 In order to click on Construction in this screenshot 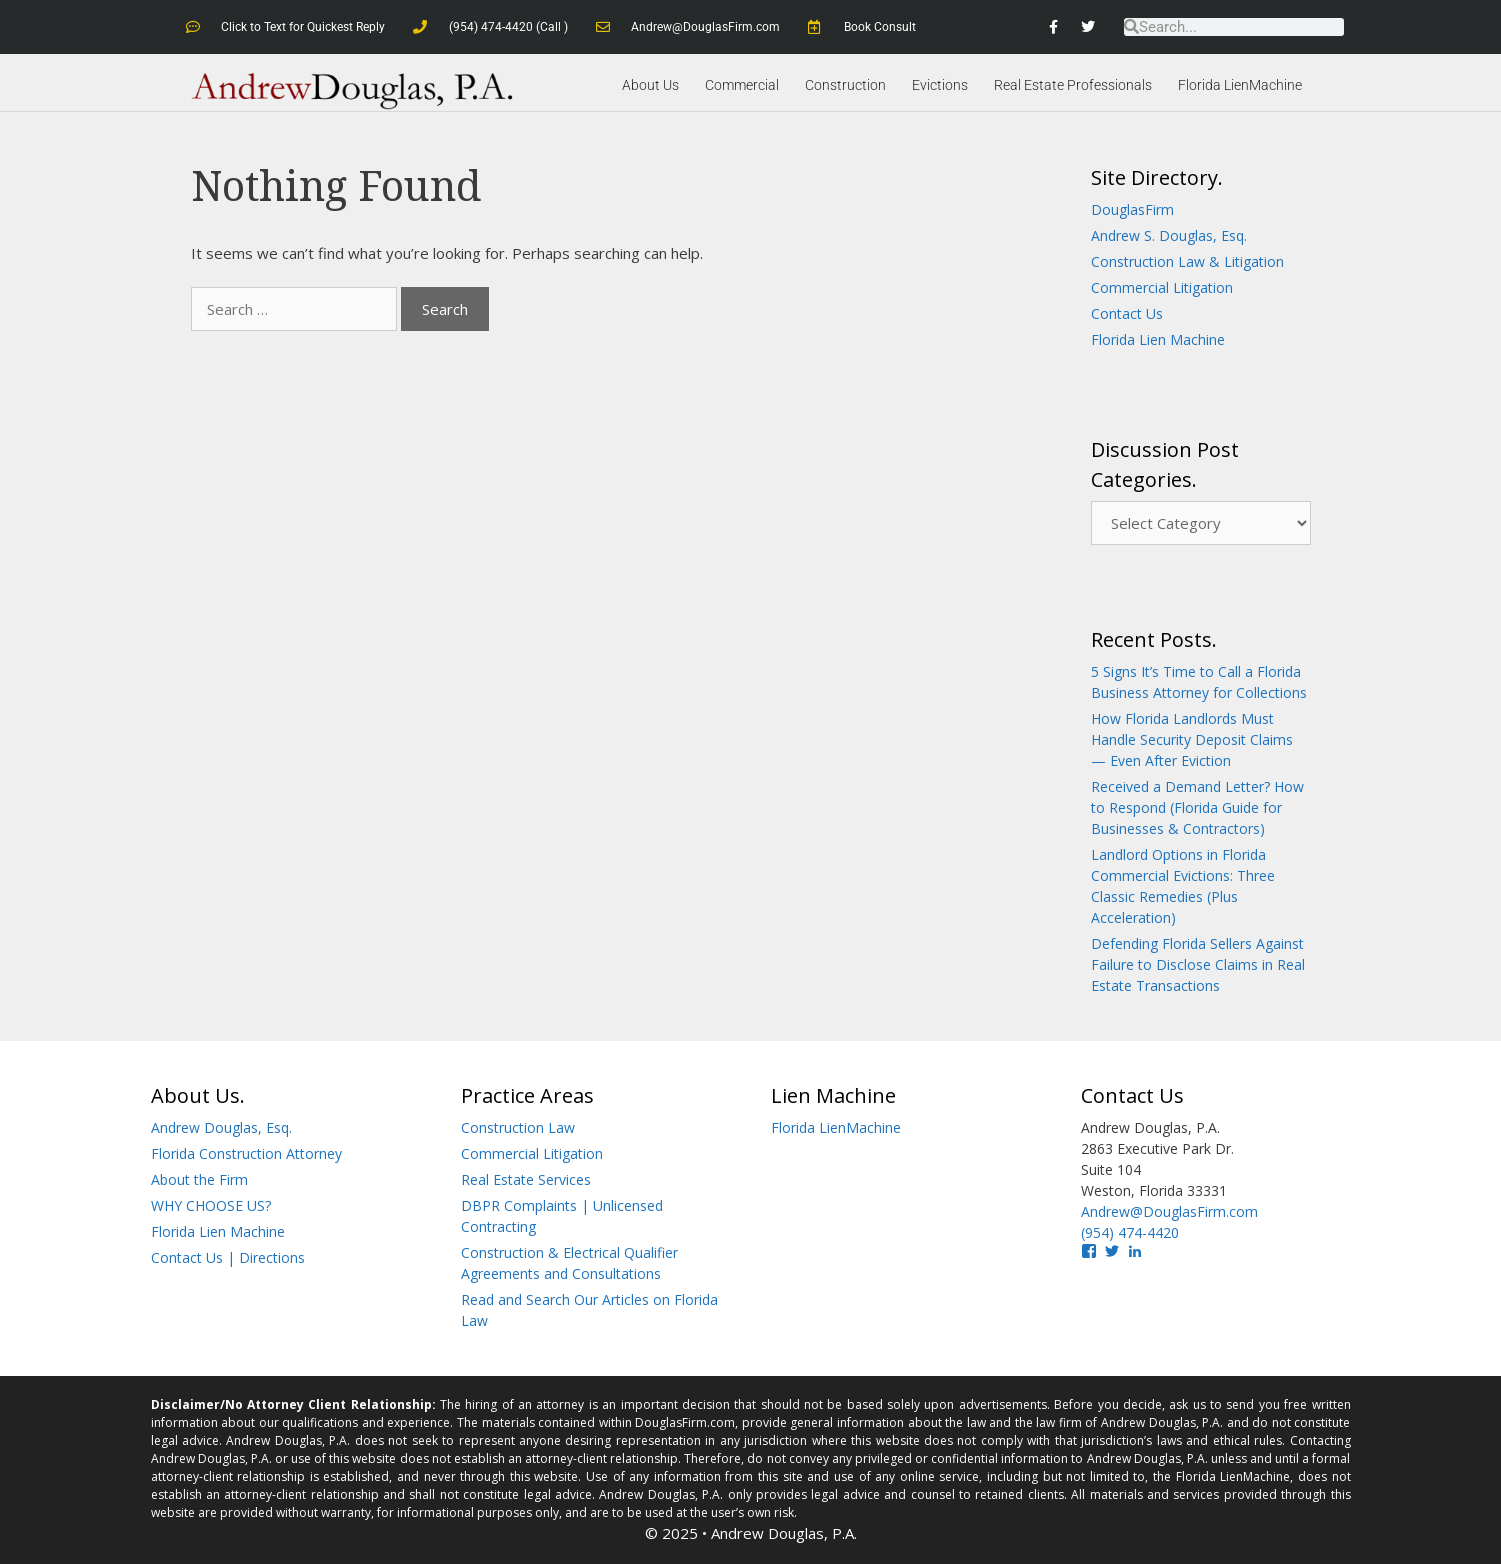, I will do `click(845, 85)`.